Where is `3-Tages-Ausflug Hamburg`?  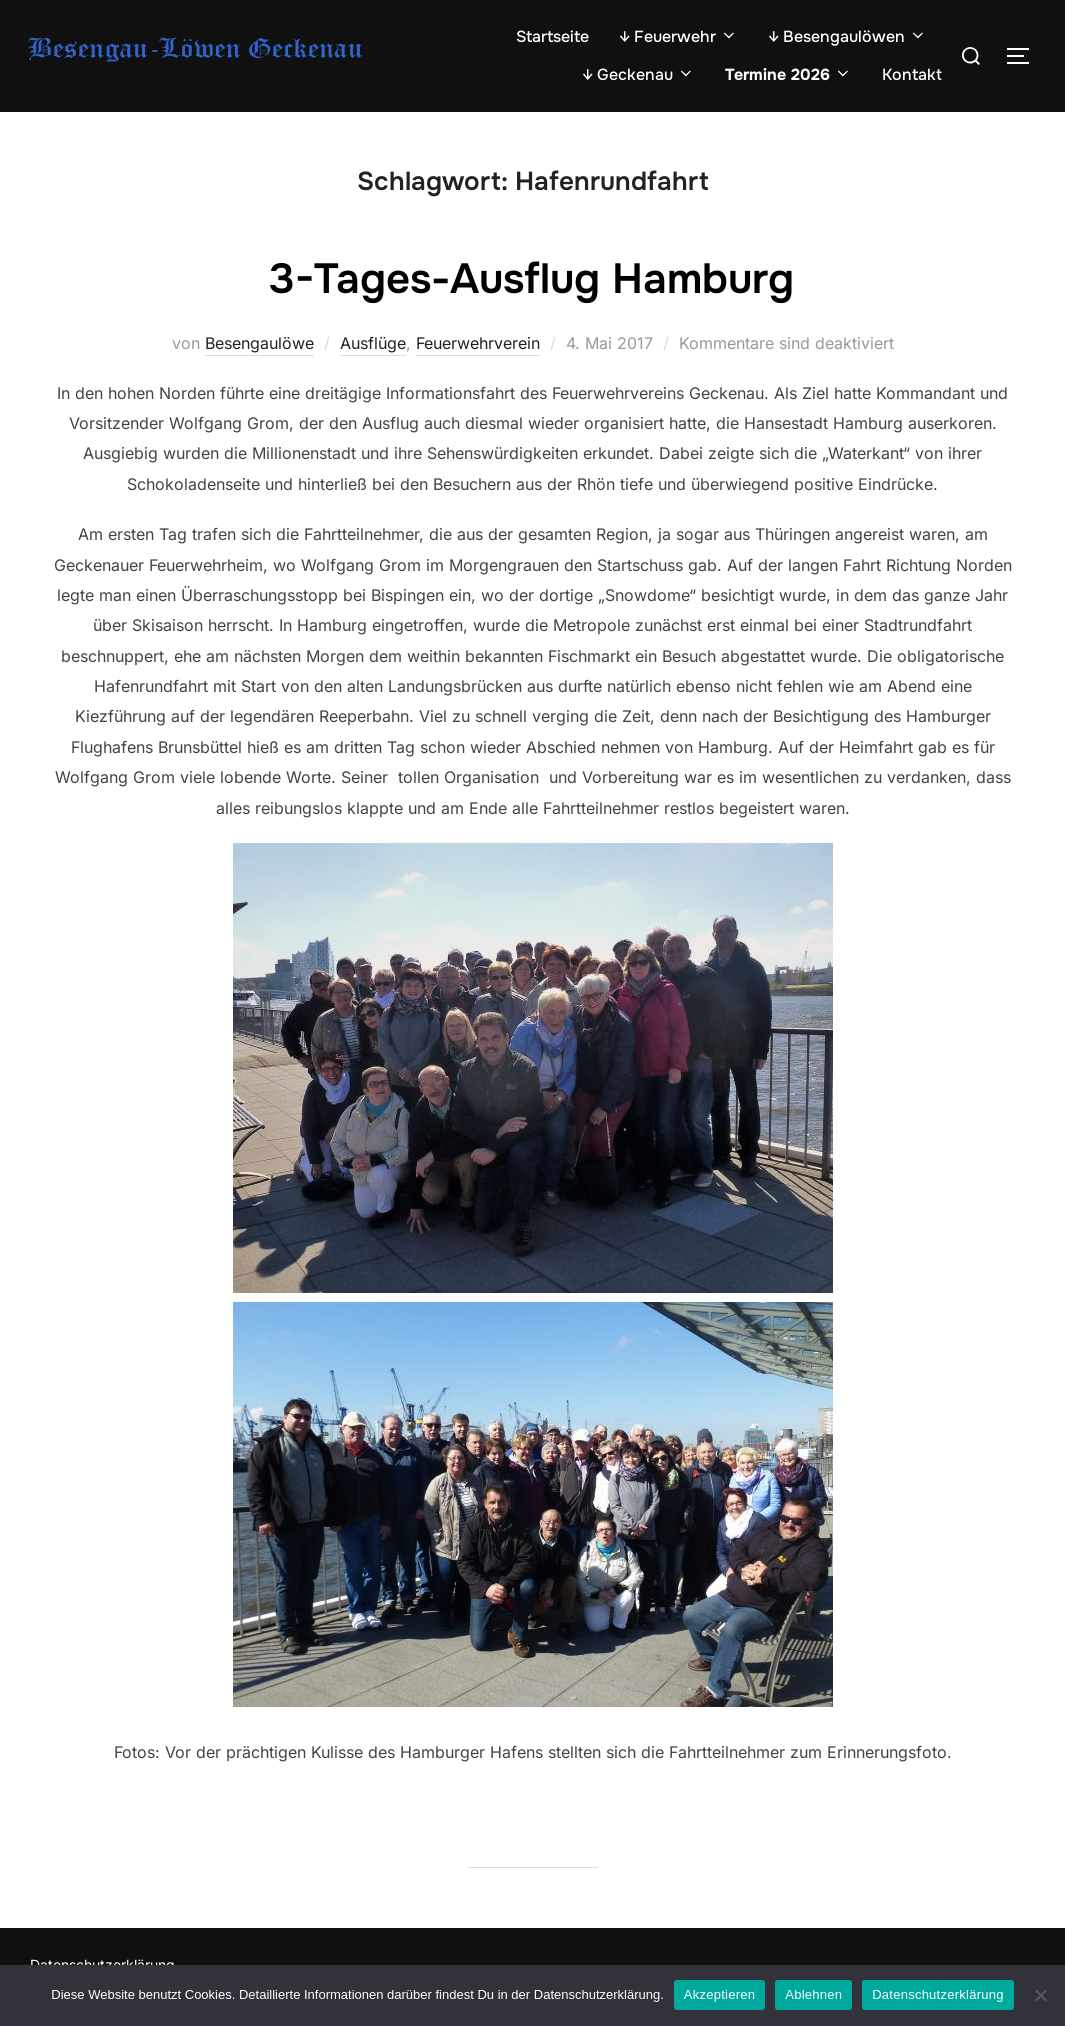
3-Tages-Ausflug Hamburg is located at coordinates (531, 279).